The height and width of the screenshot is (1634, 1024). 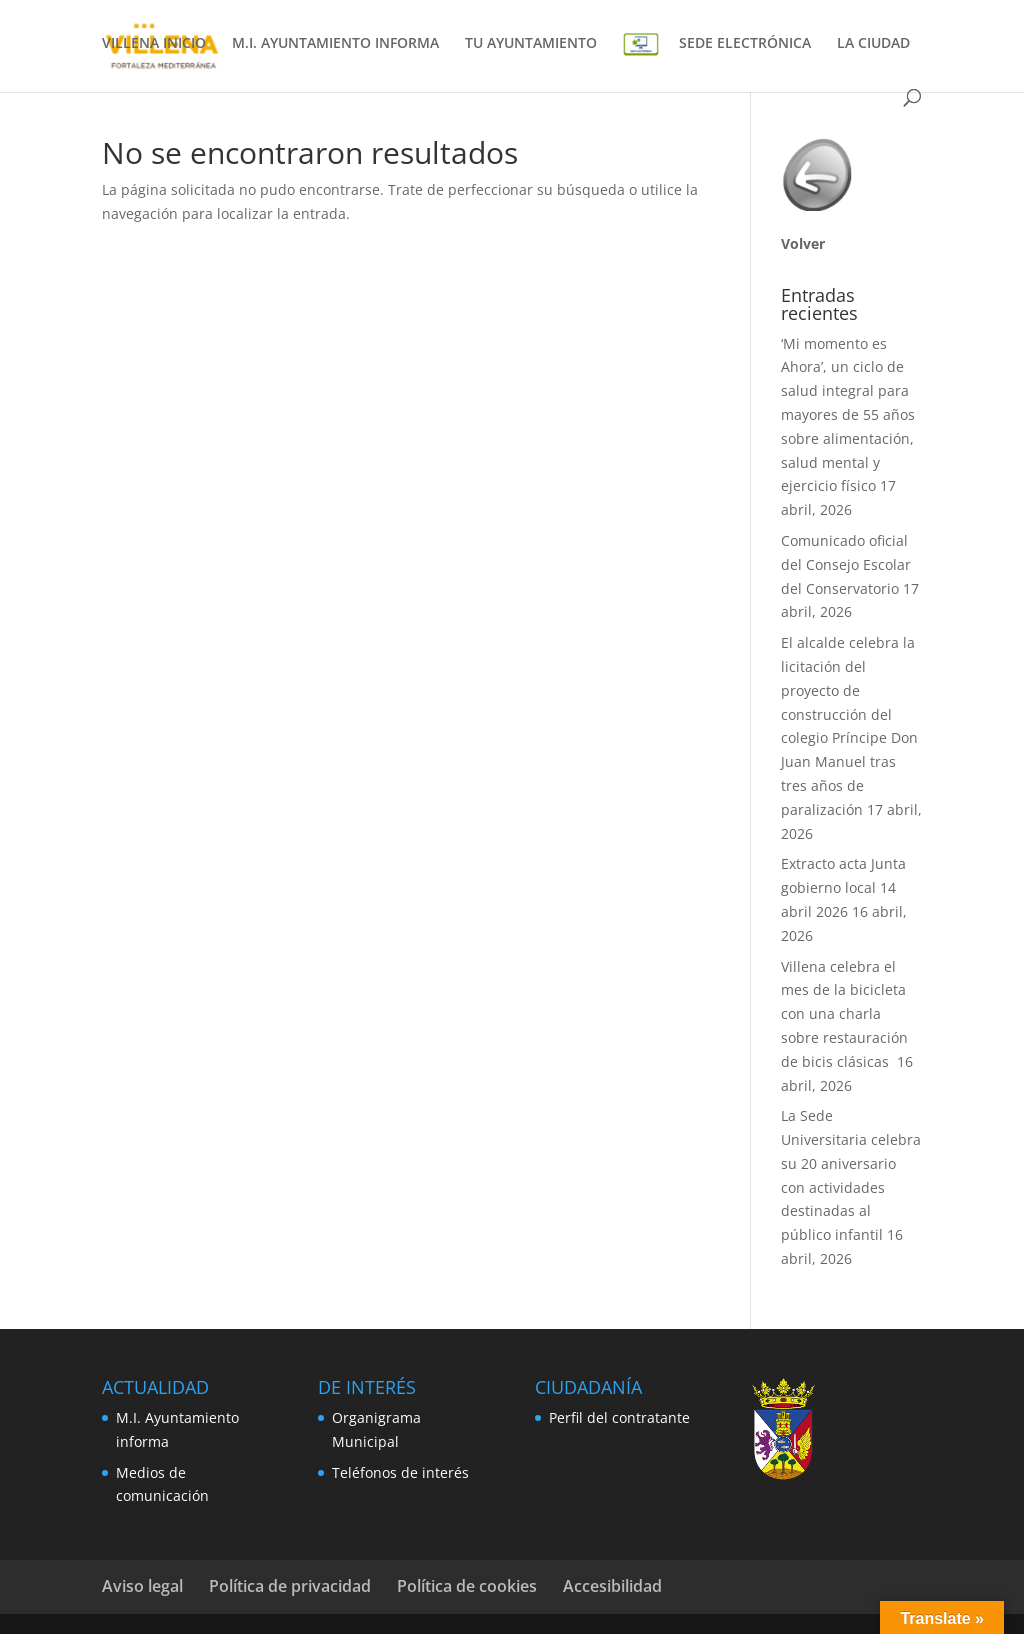 I want to click on LA CIUDAD, so click(x=873, y=44).